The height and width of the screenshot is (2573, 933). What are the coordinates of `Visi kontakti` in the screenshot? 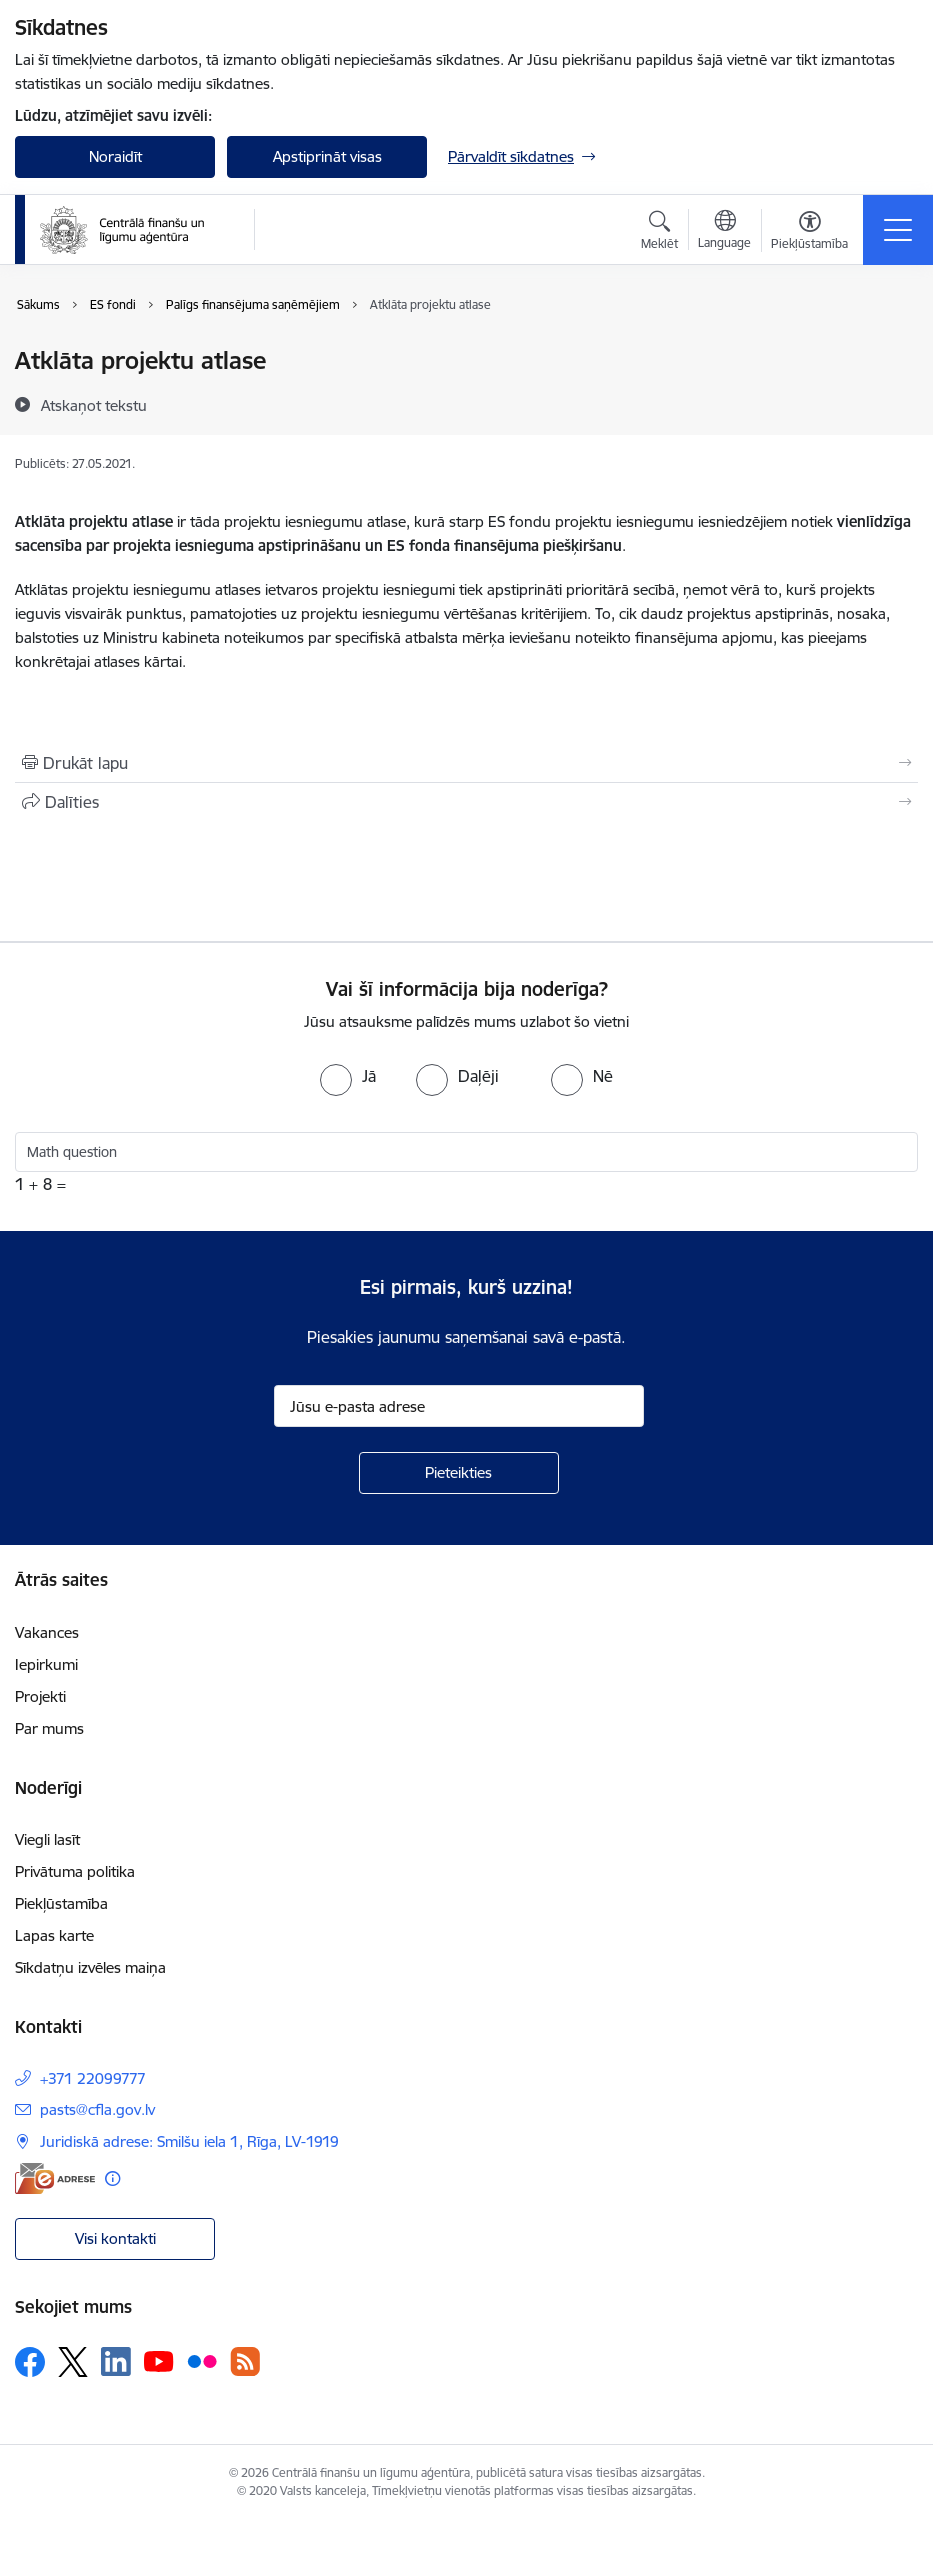 It's located at (115, 2238).